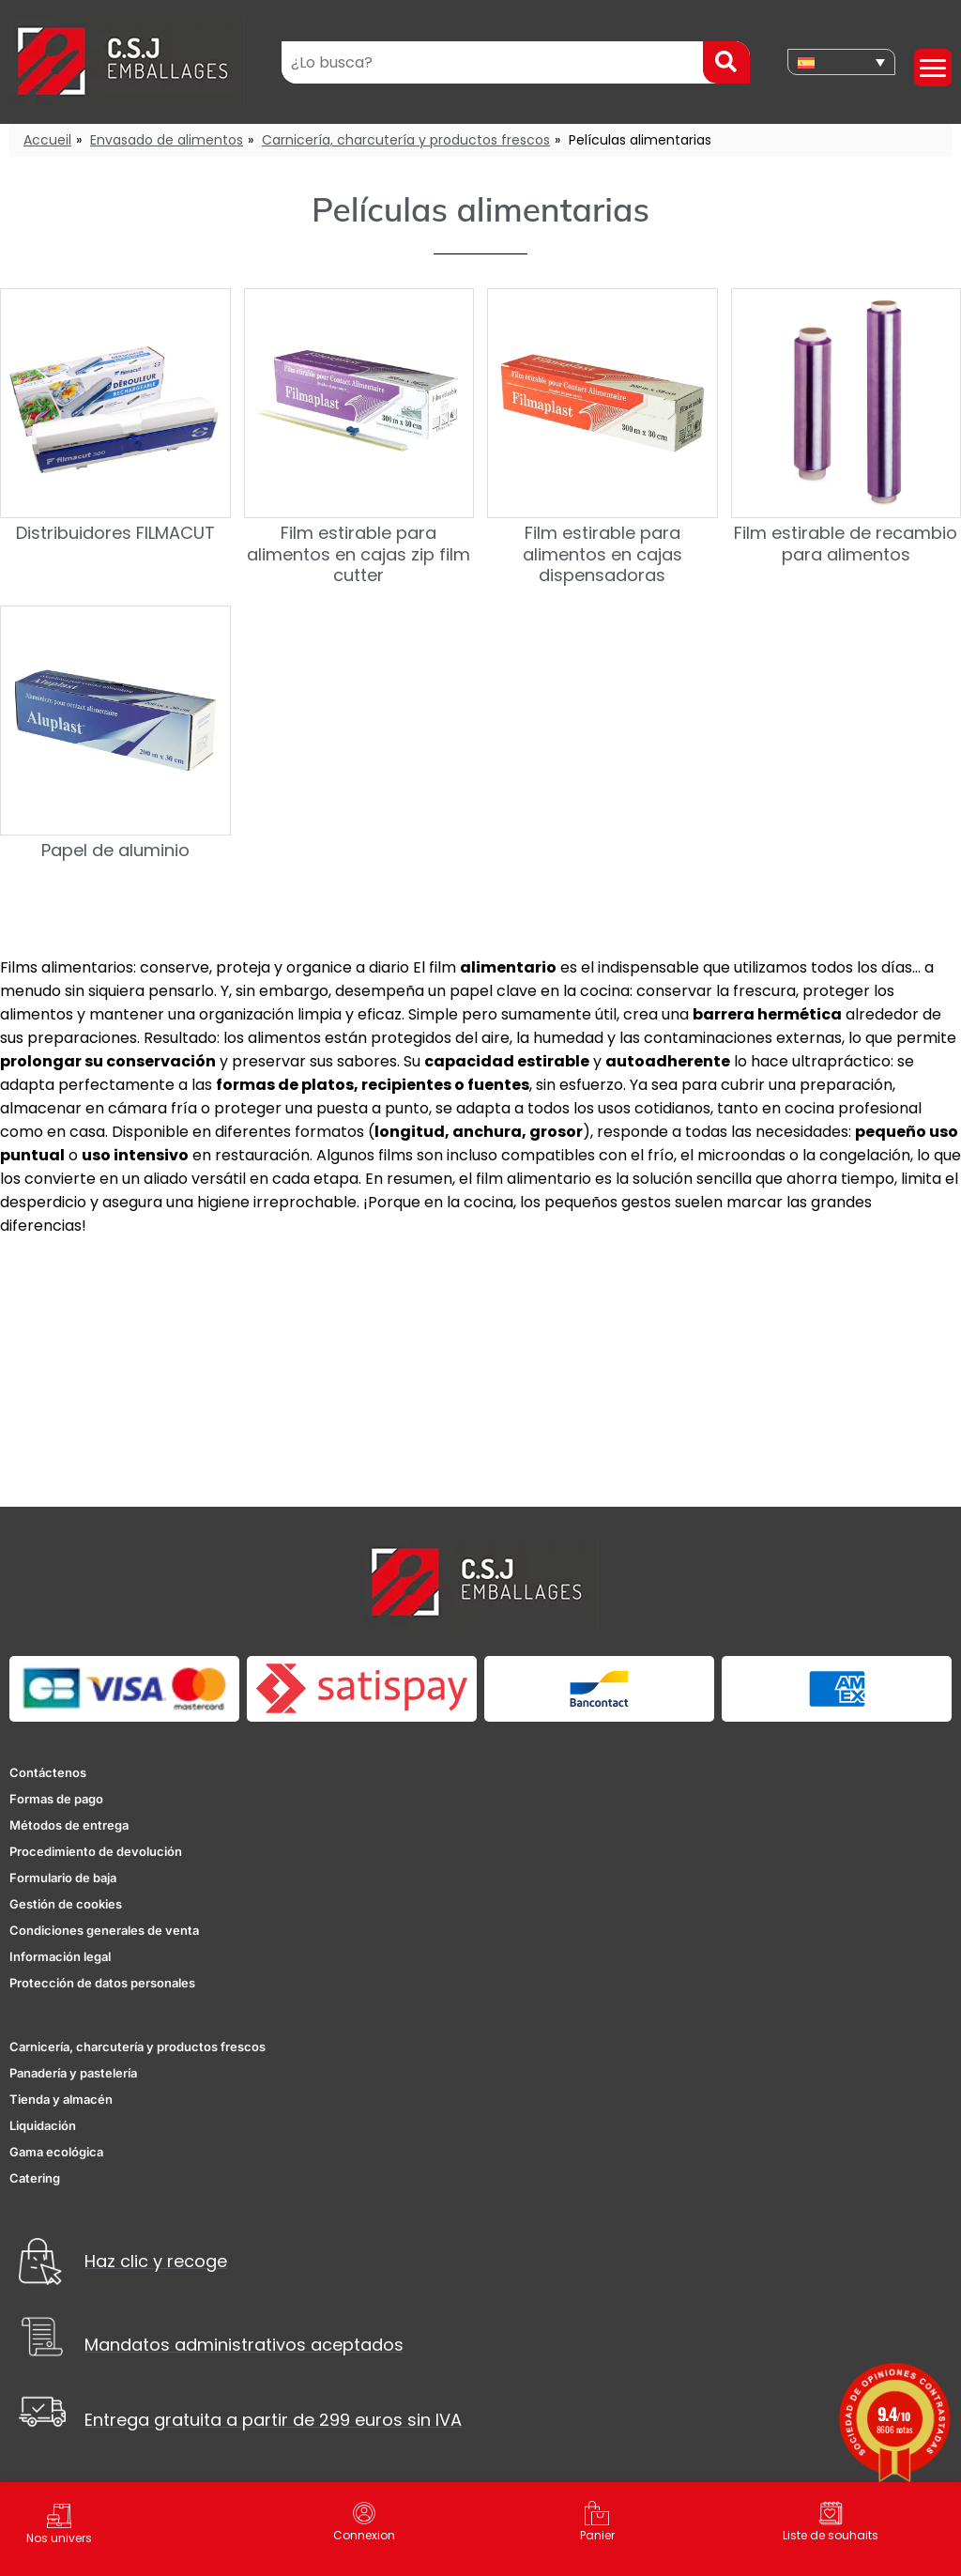 The image size is (961, 2576). I want to click on Liquidación, so click(42, 2125).